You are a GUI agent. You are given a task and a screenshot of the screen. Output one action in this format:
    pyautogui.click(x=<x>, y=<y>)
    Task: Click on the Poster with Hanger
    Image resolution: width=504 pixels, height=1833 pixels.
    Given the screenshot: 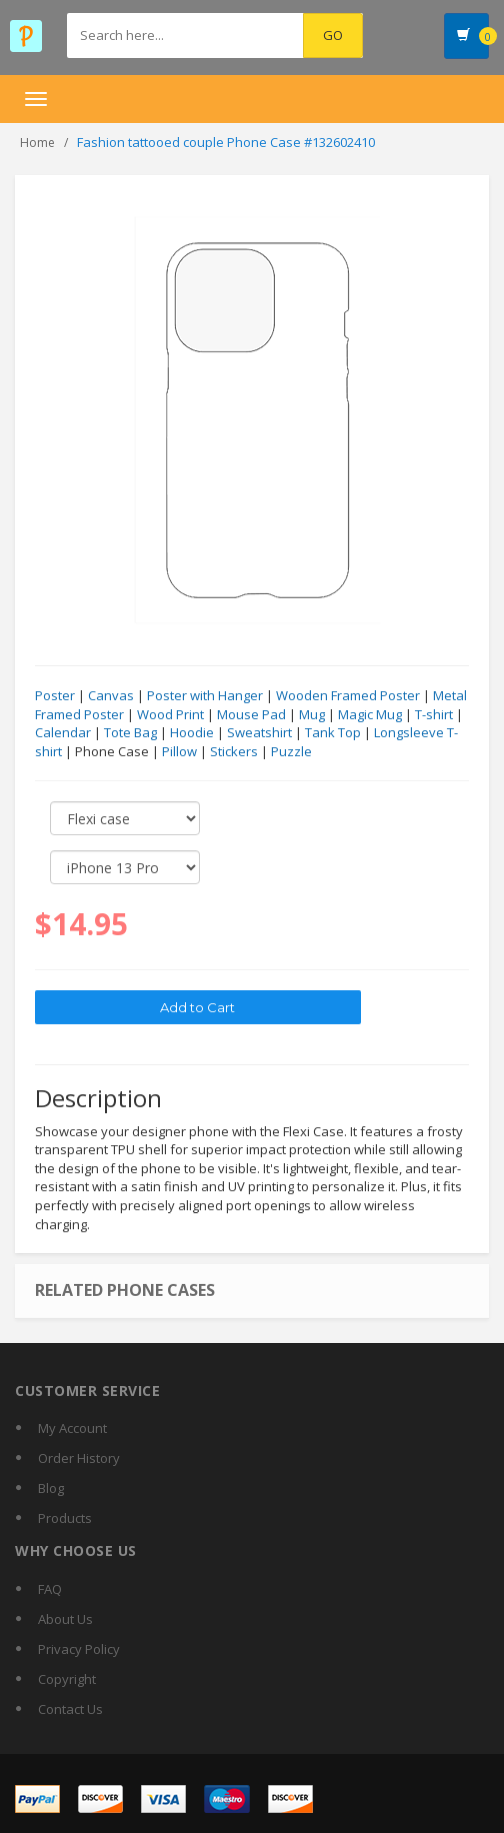 What is the action you would take?
    pyautogui.click(x=205, y=696)
    